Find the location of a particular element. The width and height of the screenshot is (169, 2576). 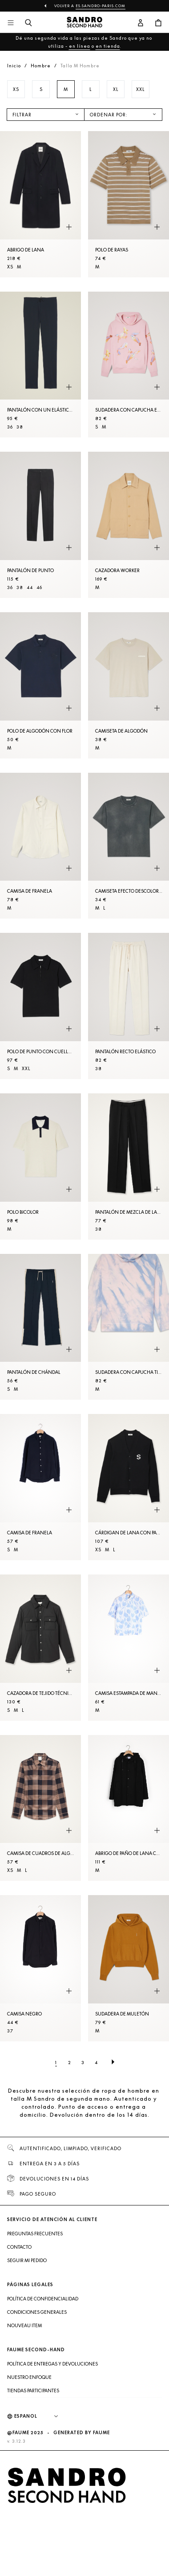

en línea is located at coordinates (79, 46).